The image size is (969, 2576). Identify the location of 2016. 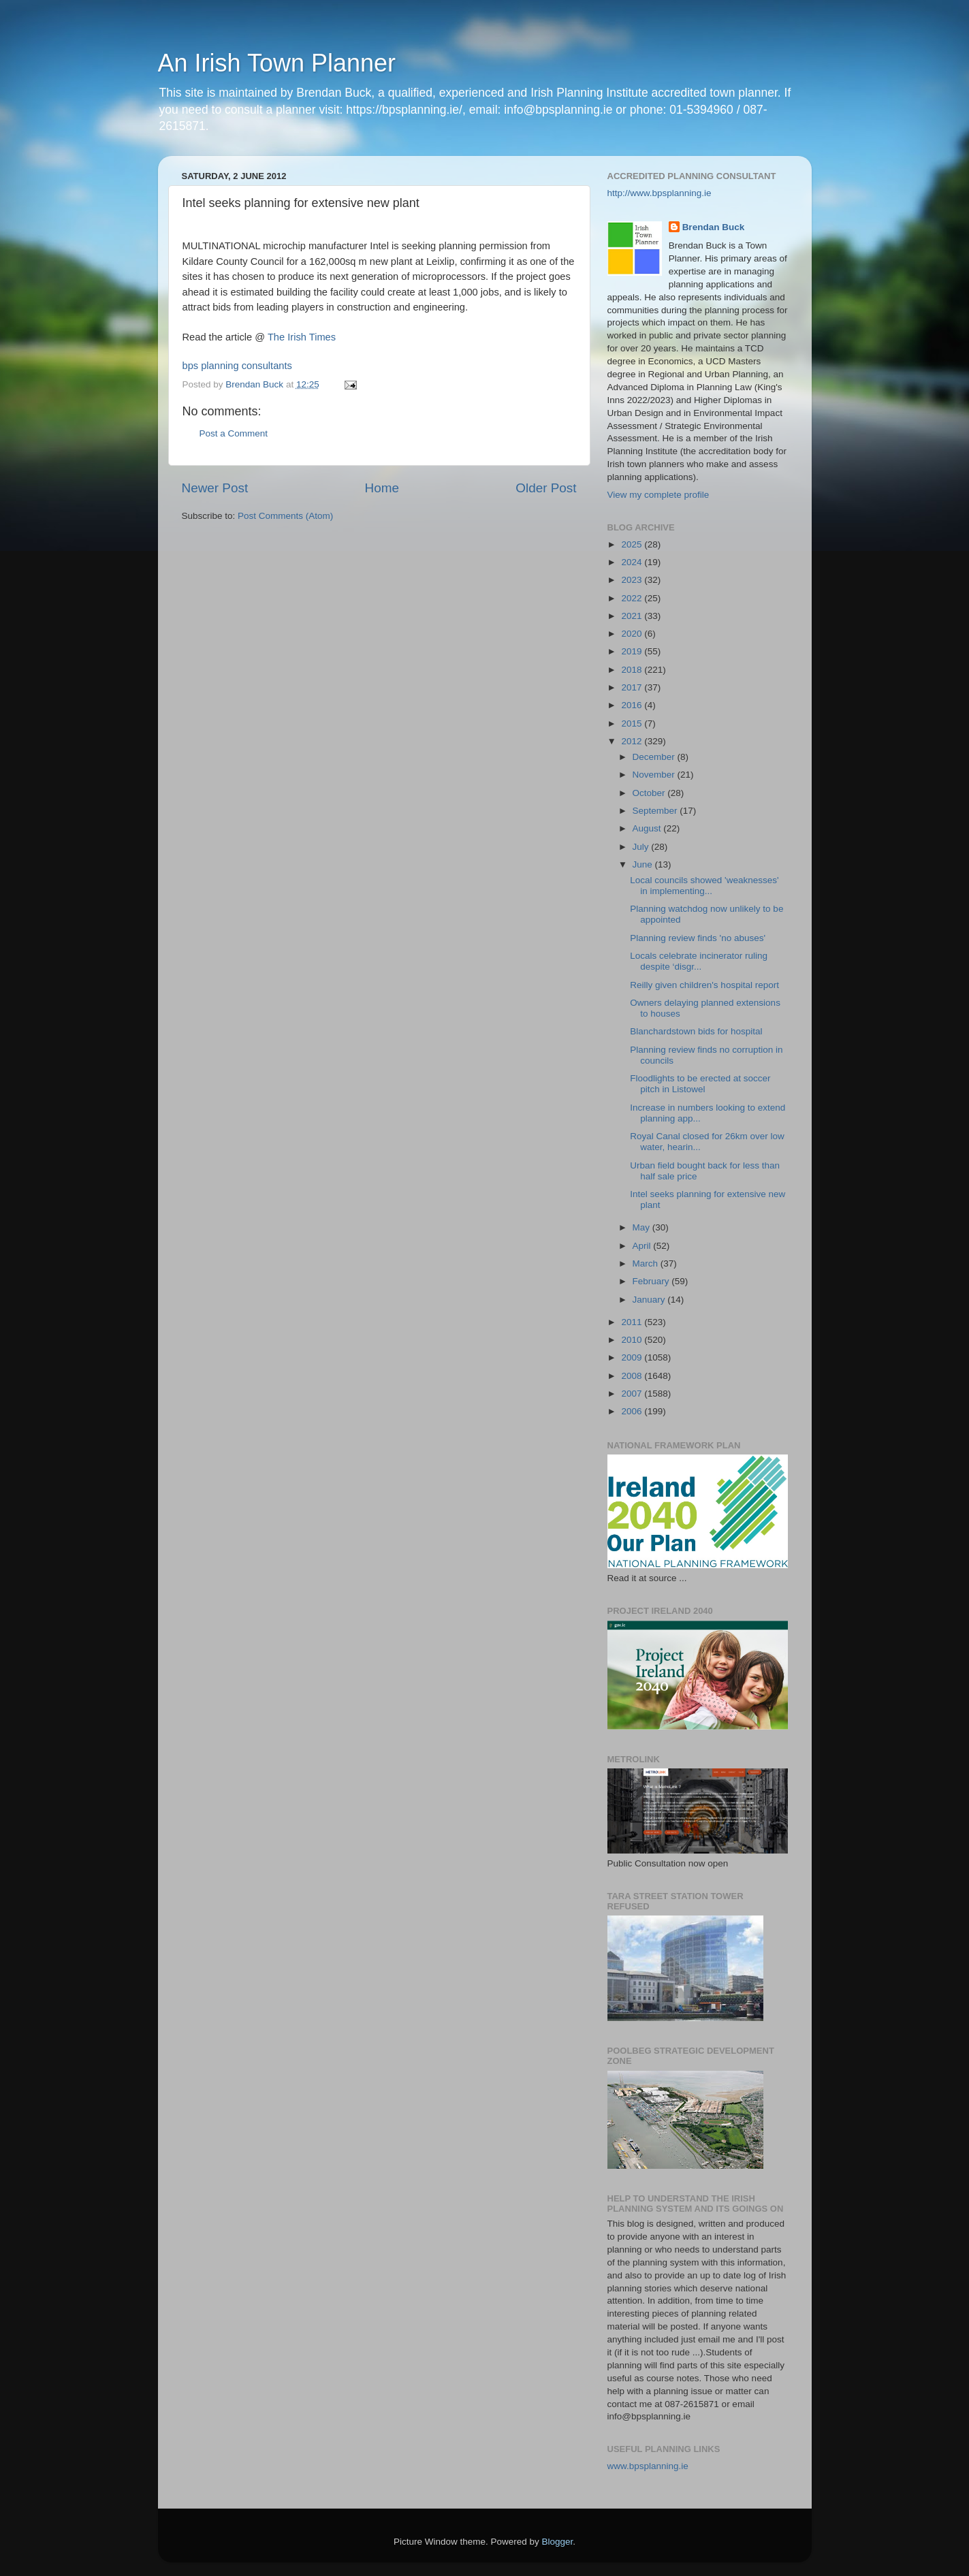
(632, 705).